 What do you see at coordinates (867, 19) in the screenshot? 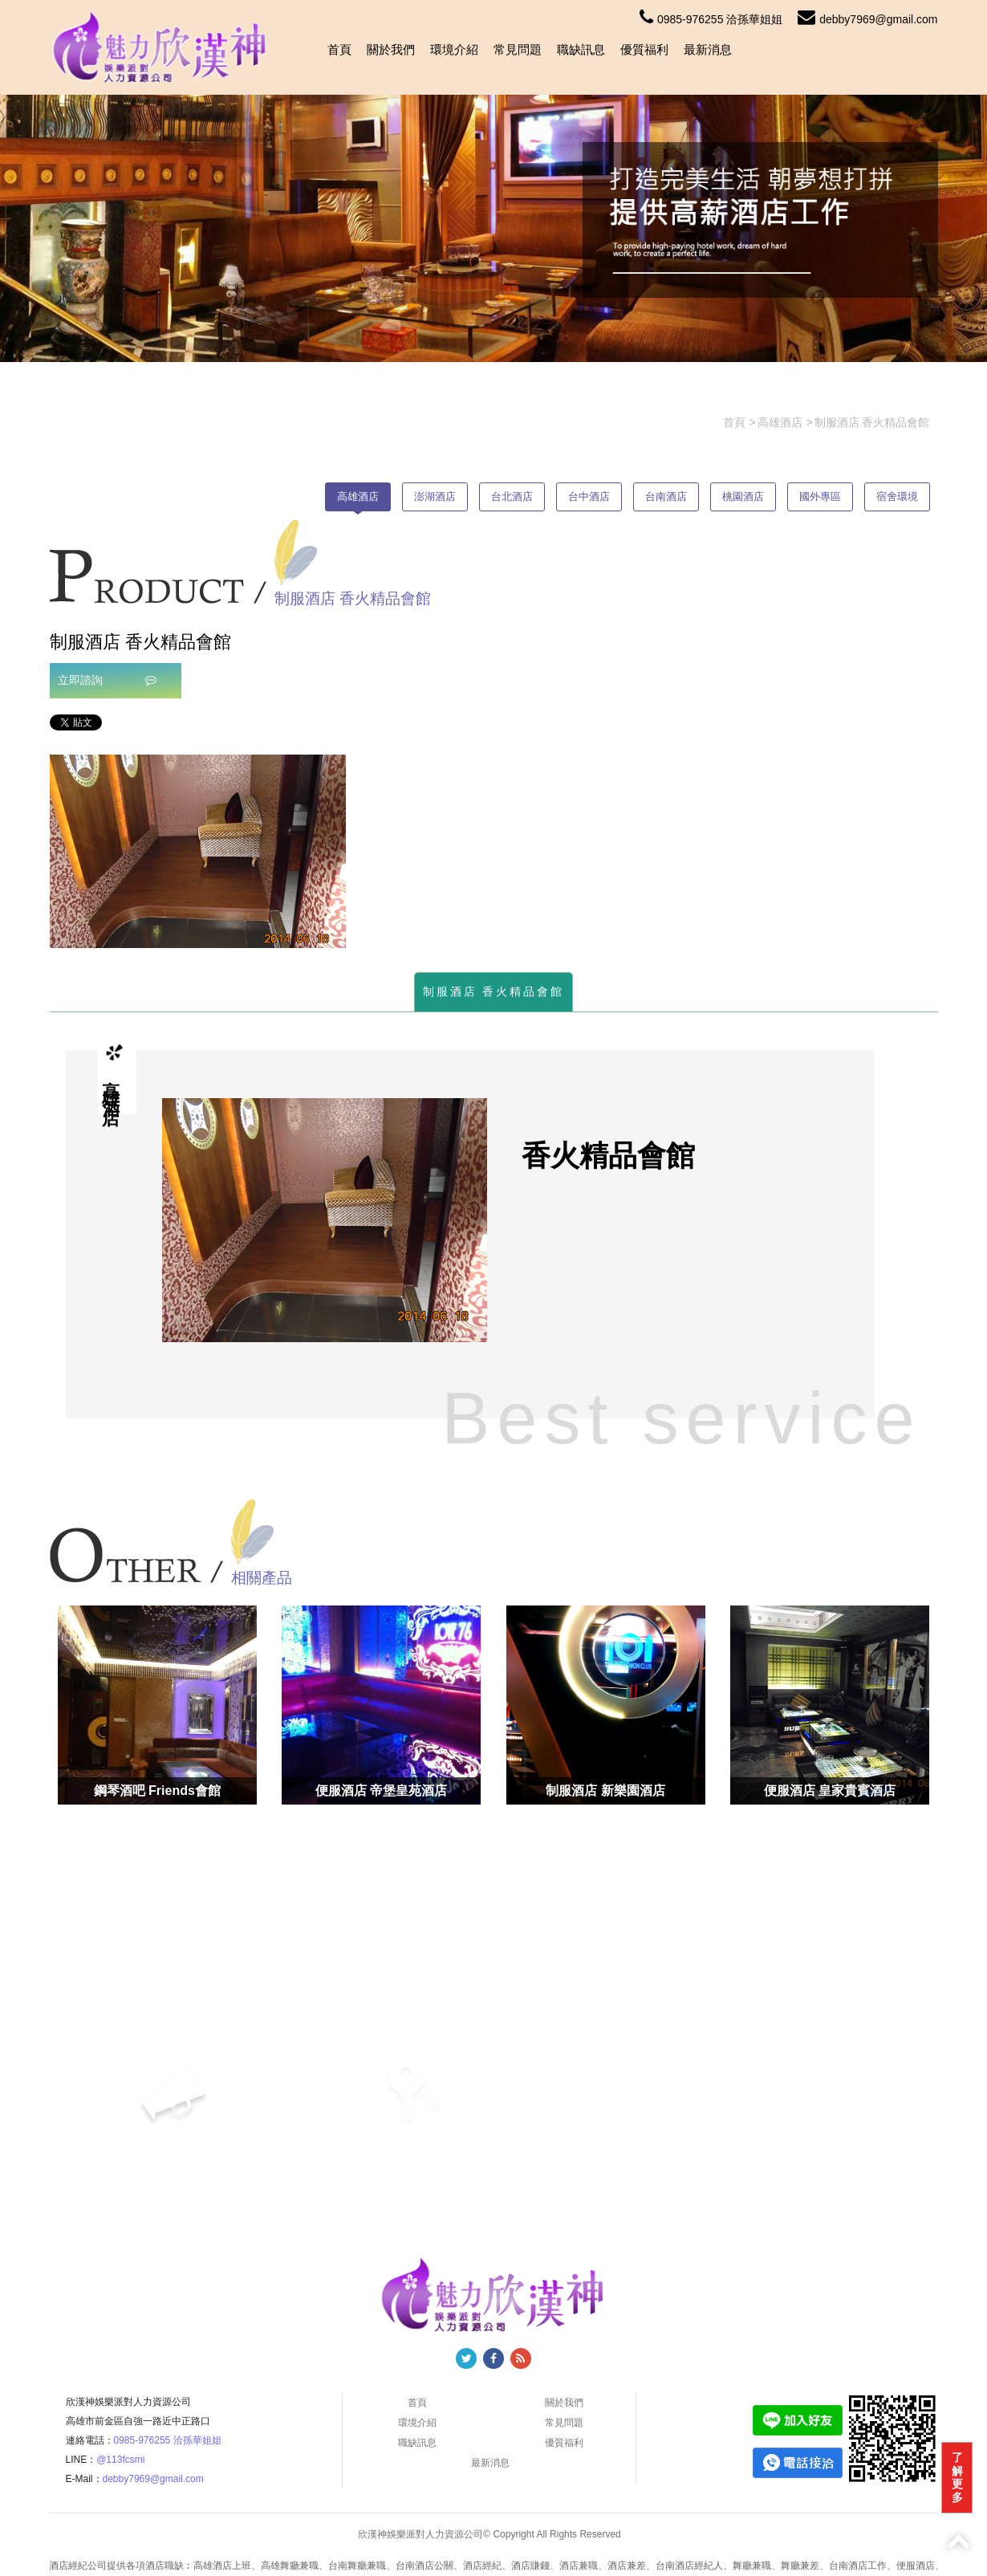
I see `debby7969@gmail.com` at bounding box center [867, 19].